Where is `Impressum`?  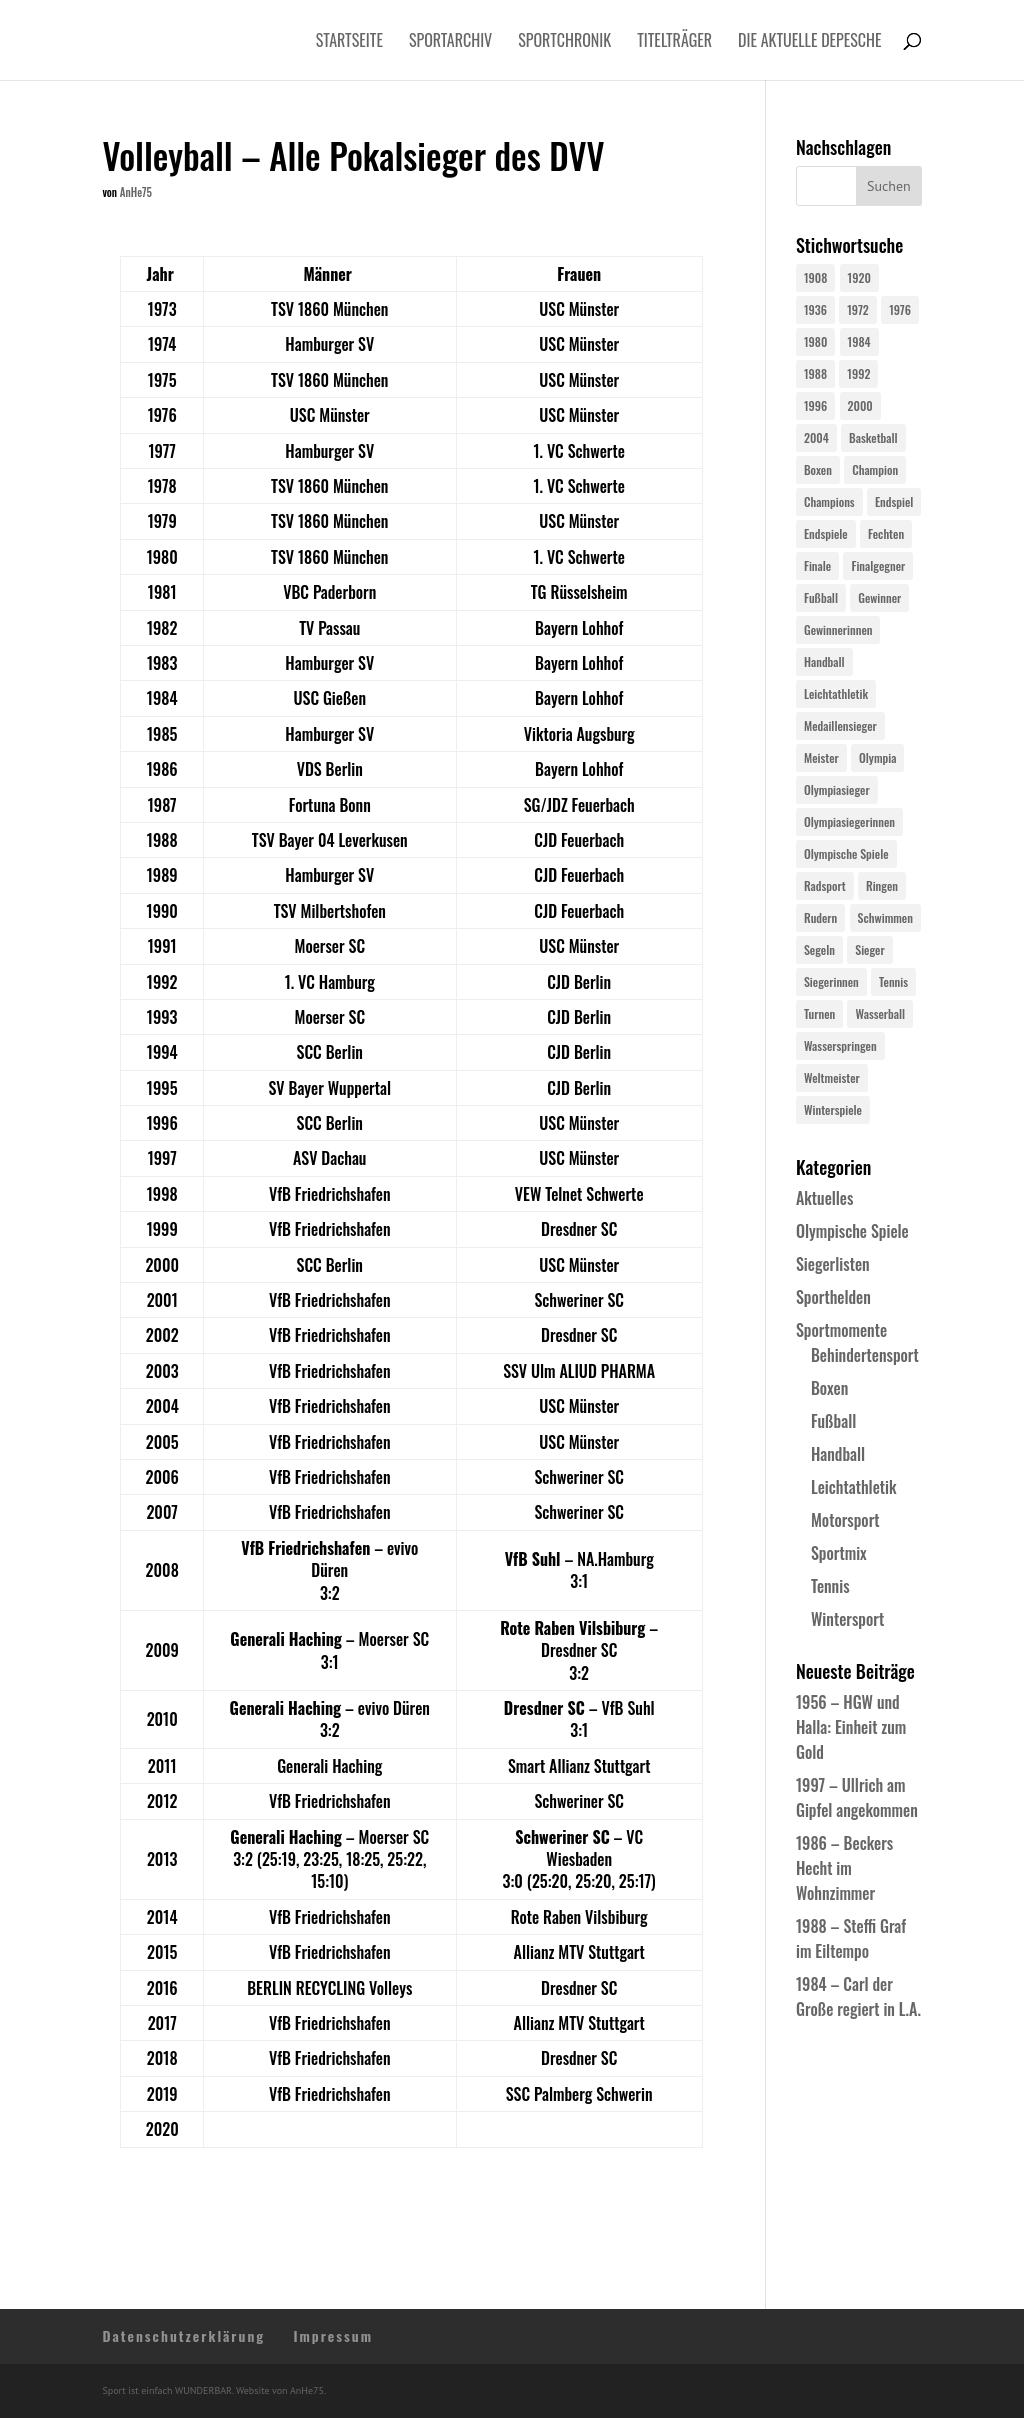 Impressum is located at coordinates (333, 2335).